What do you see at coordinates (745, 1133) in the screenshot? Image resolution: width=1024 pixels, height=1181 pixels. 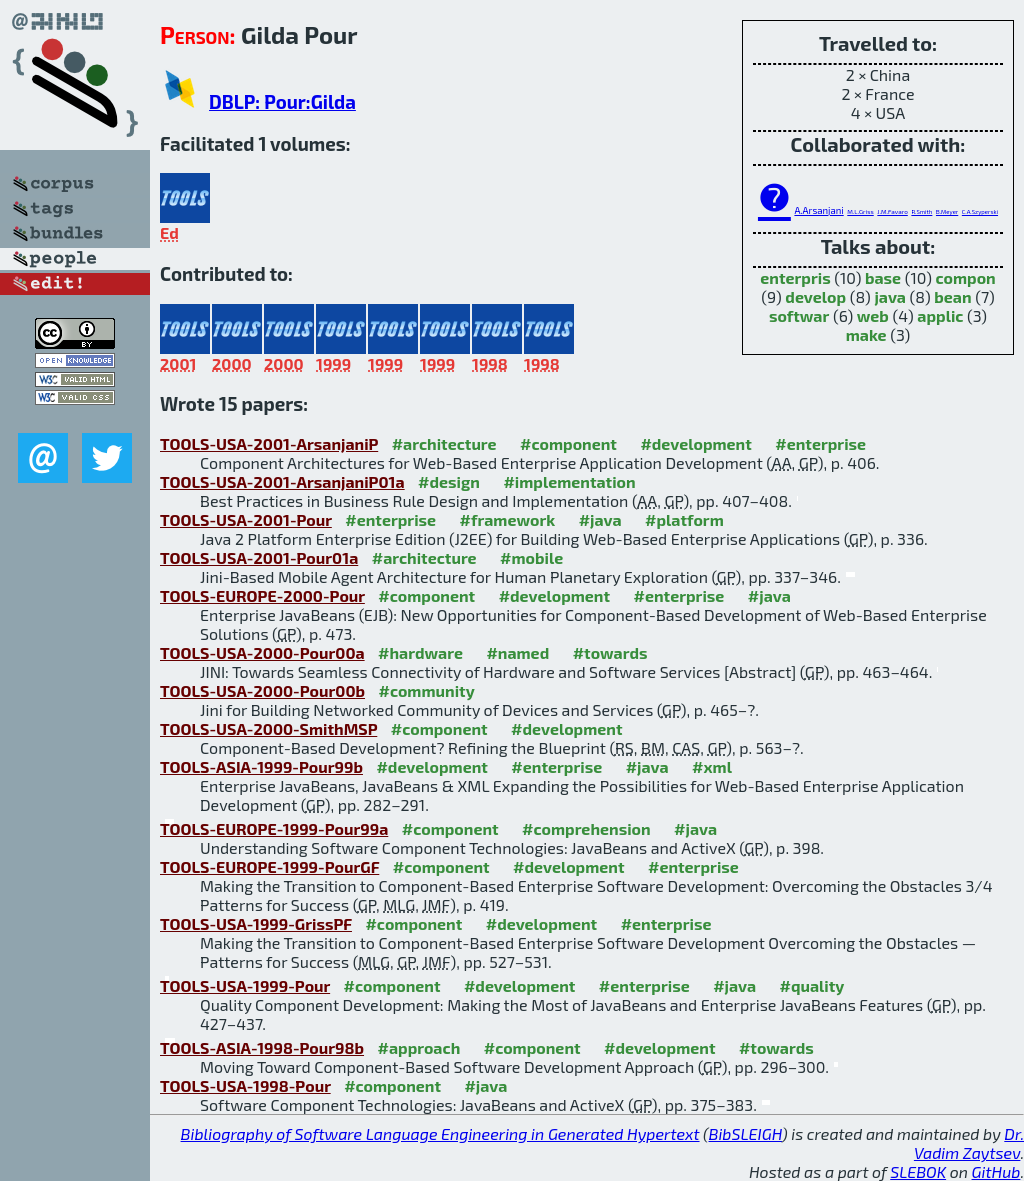 I see `BibSLEIGH` at bounding box center [745, 1133].